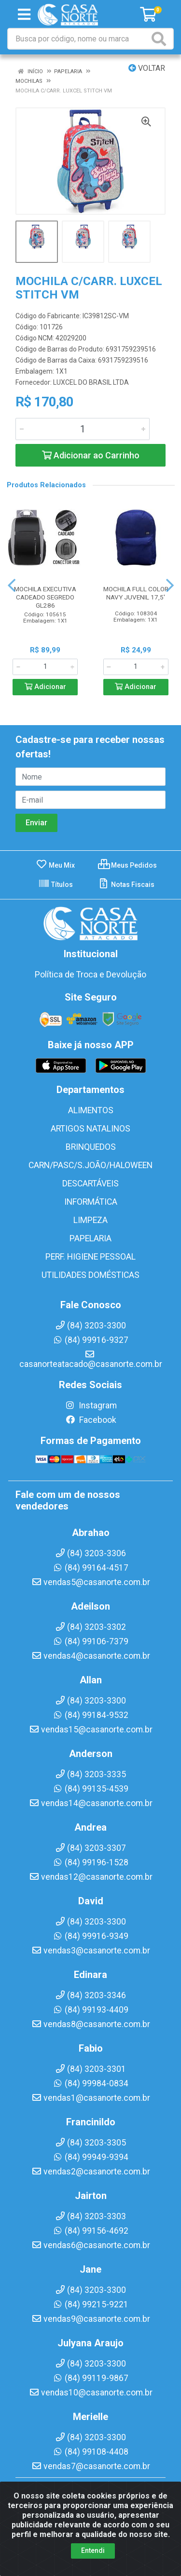 The height and width of the screenshot is (2576, 181). Describe the element at coordinates (91, 382) in the screenshot. I see `LUXCEL DO BRASIL LTDA` at that location.